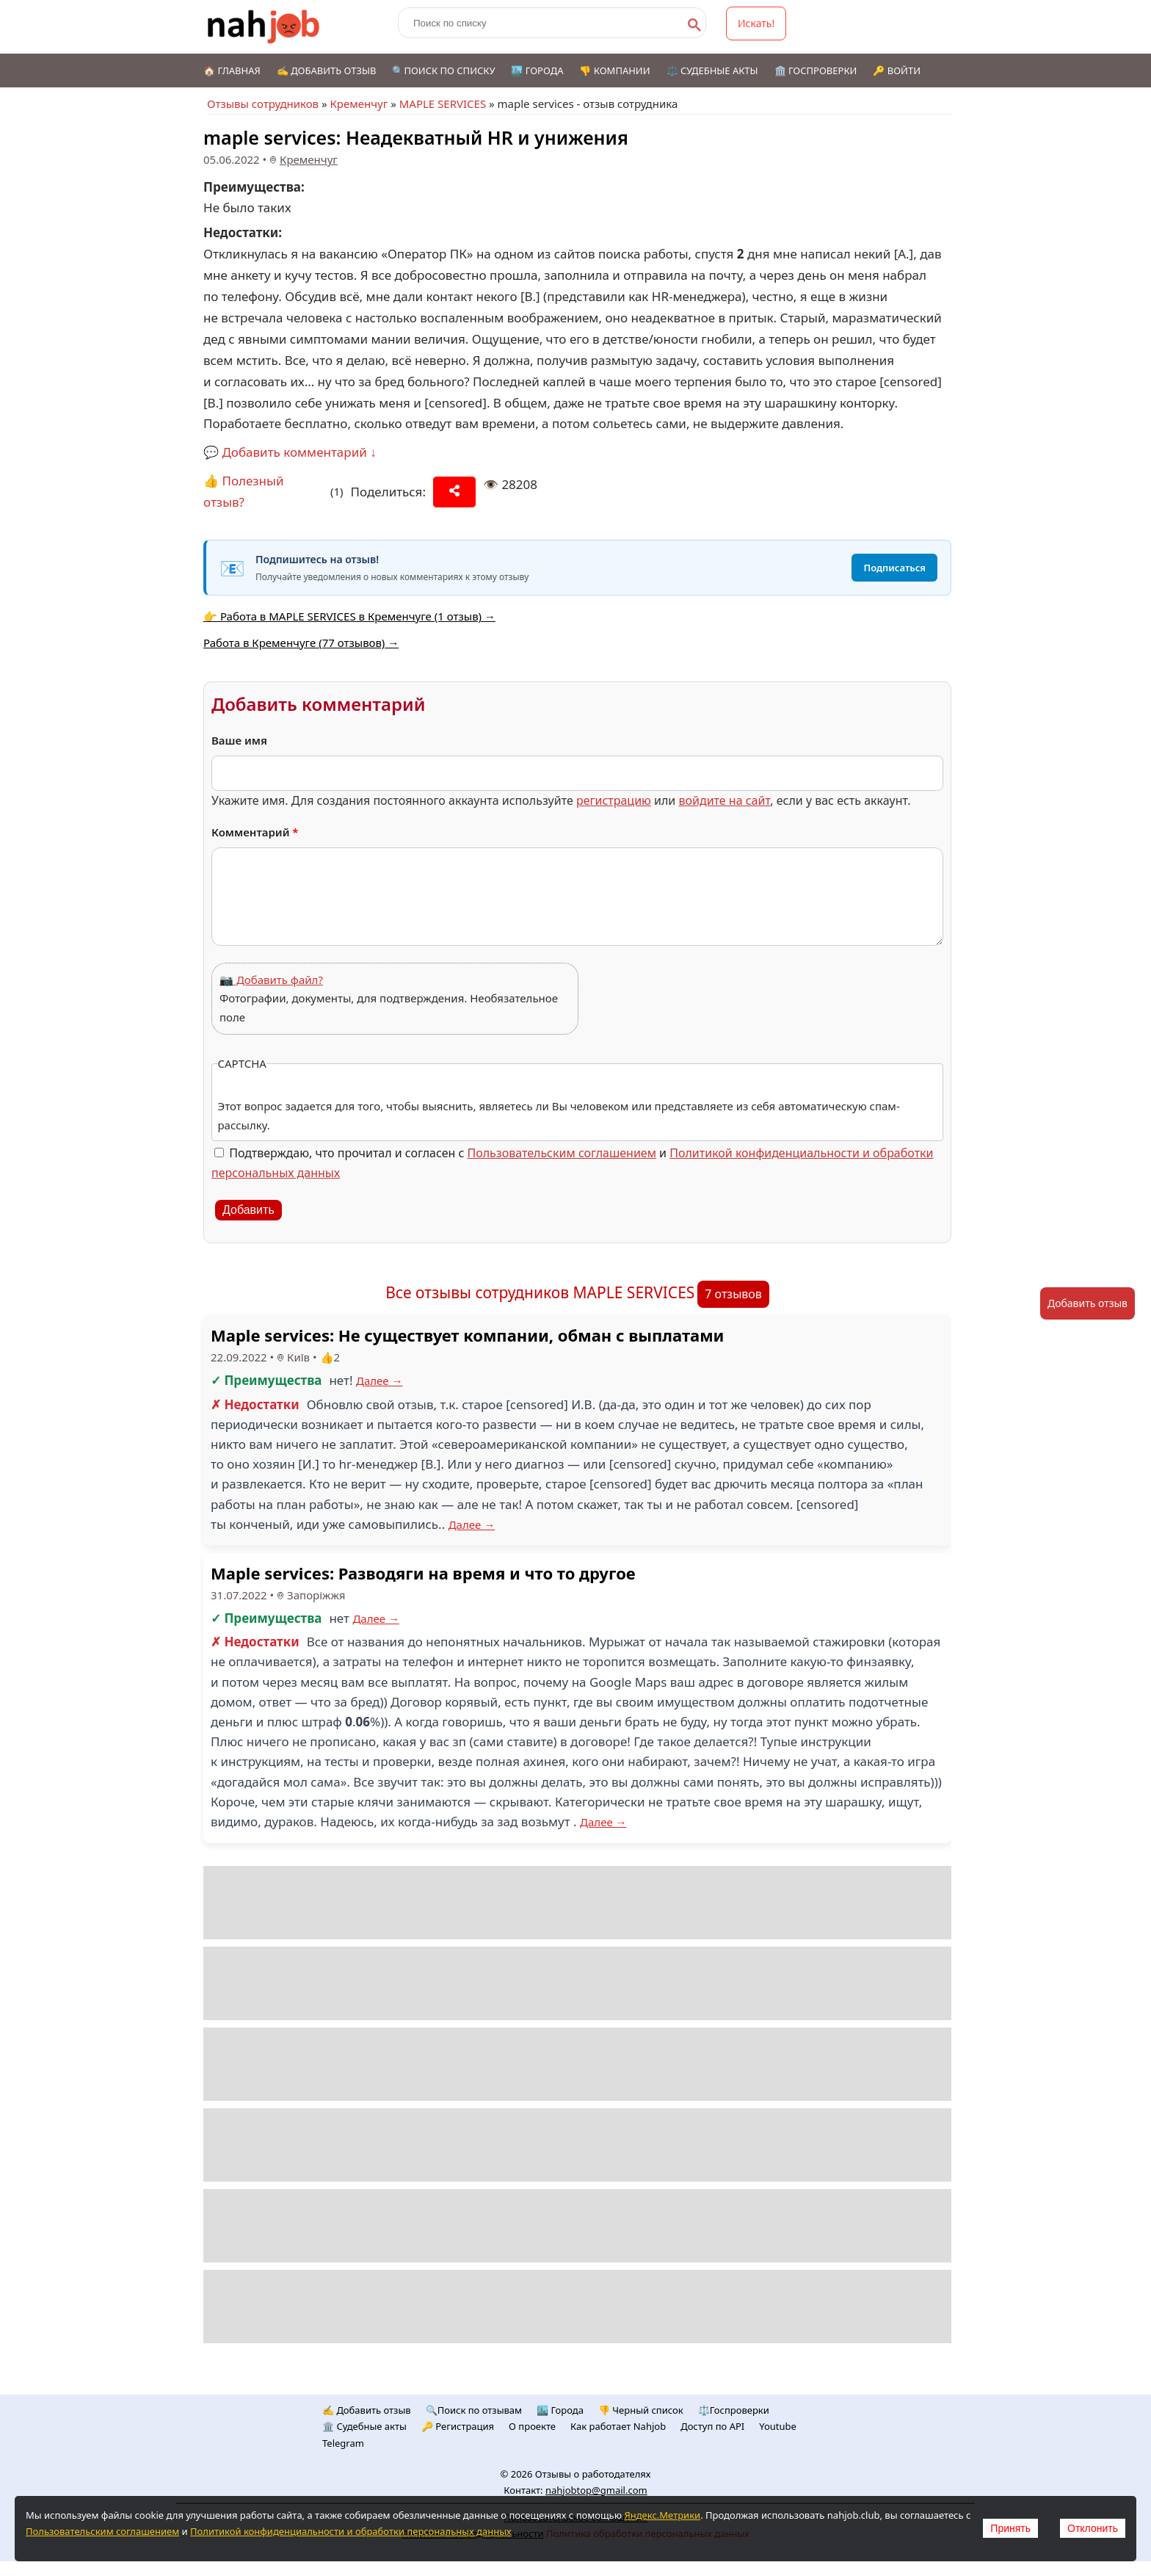 This screenshot has width=1151, height=2576. Describe the element at coordinates (423, 1573) in the screenshot. I see `Maple services: Разводяги на время и что то другое` at that location.